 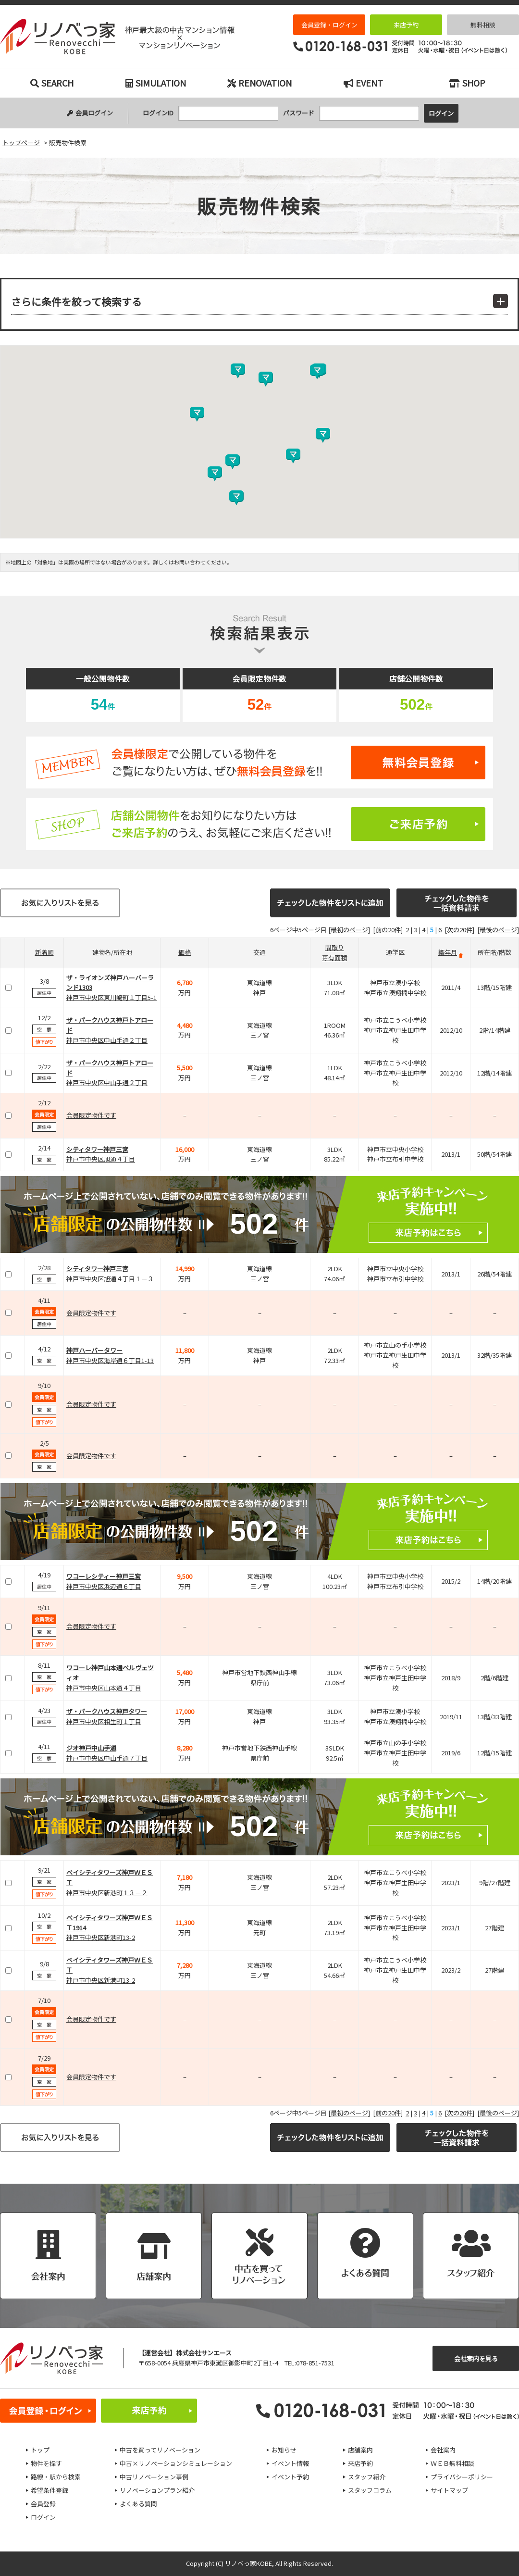 I want to click on 新着順, so click(x=44, y=952).